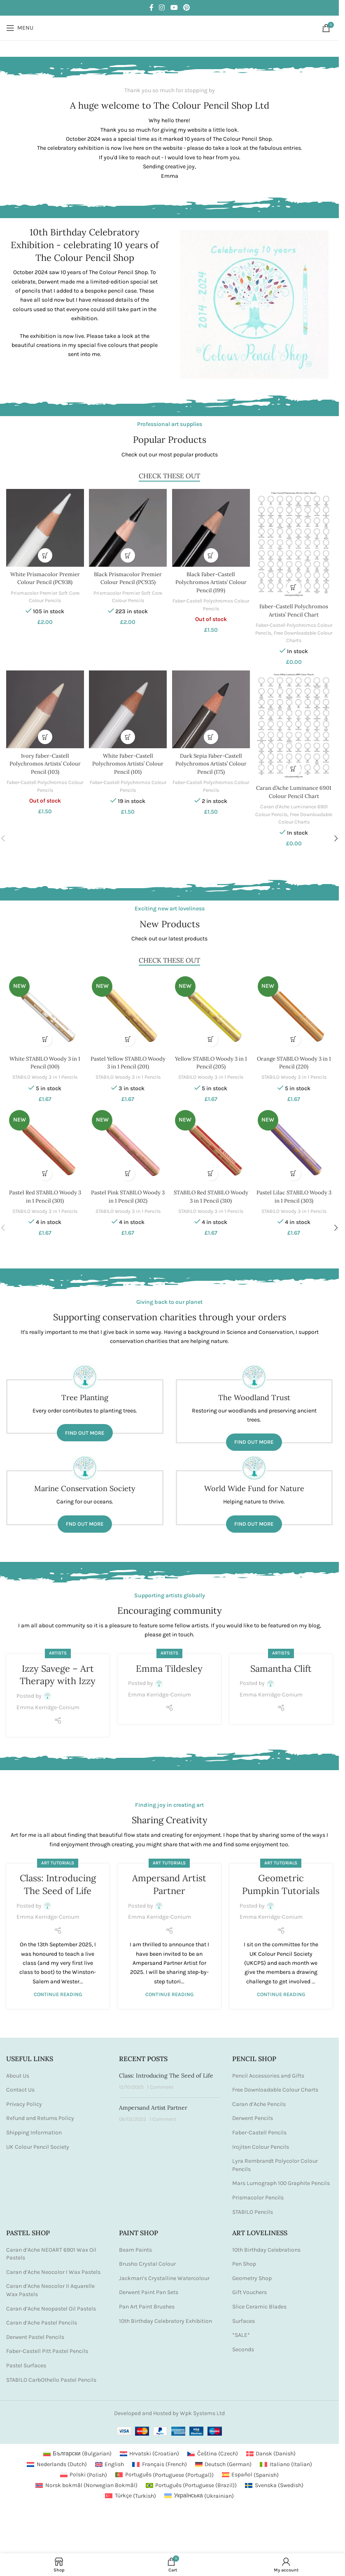 The width and height of the screenshot is (345, 2576). Describe the element at coordinates (24, 2099) in the screenshot. I see `Privacy Policy` at that location.